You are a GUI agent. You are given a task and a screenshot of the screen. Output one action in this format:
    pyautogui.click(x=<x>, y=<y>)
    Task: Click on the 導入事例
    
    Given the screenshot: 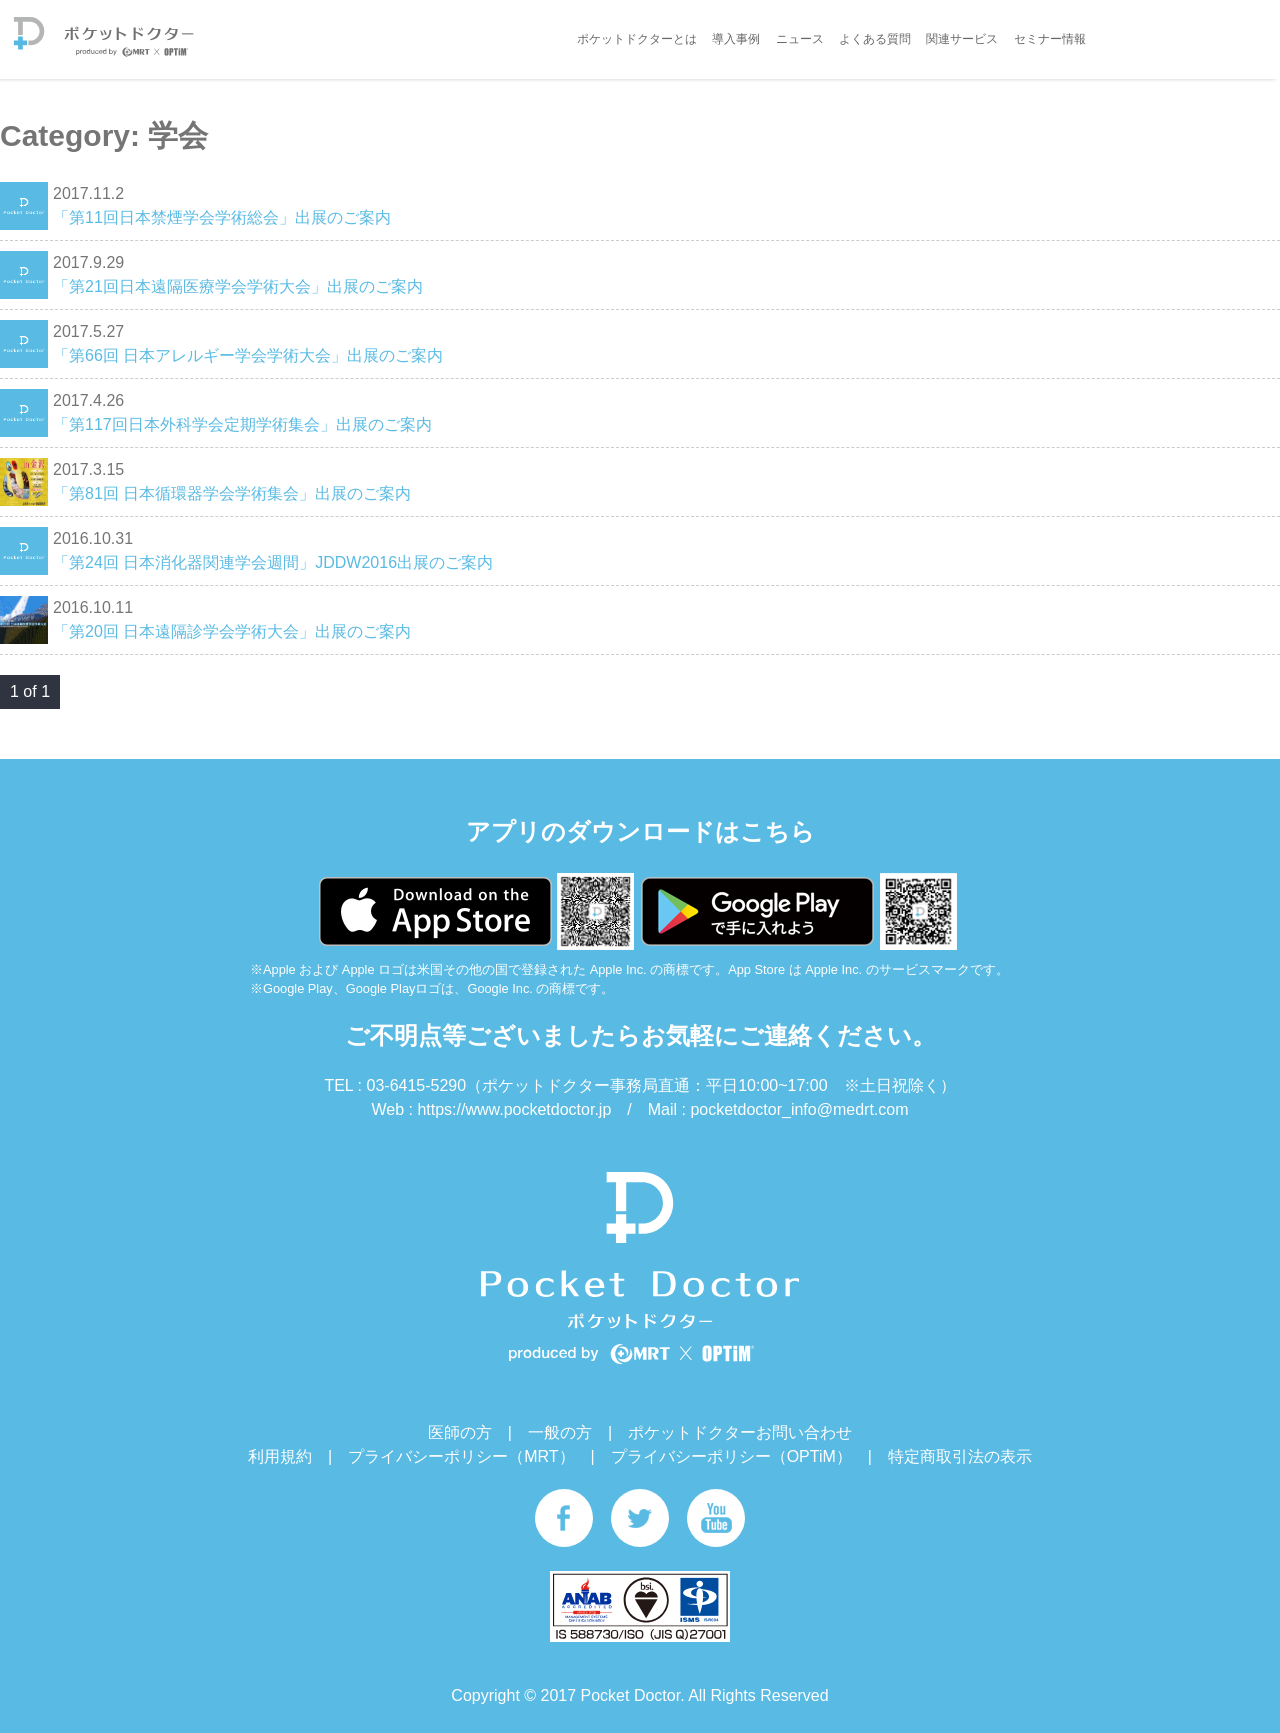 What is the action you would take?
    pyautogui.click(x=736, y=39)
    